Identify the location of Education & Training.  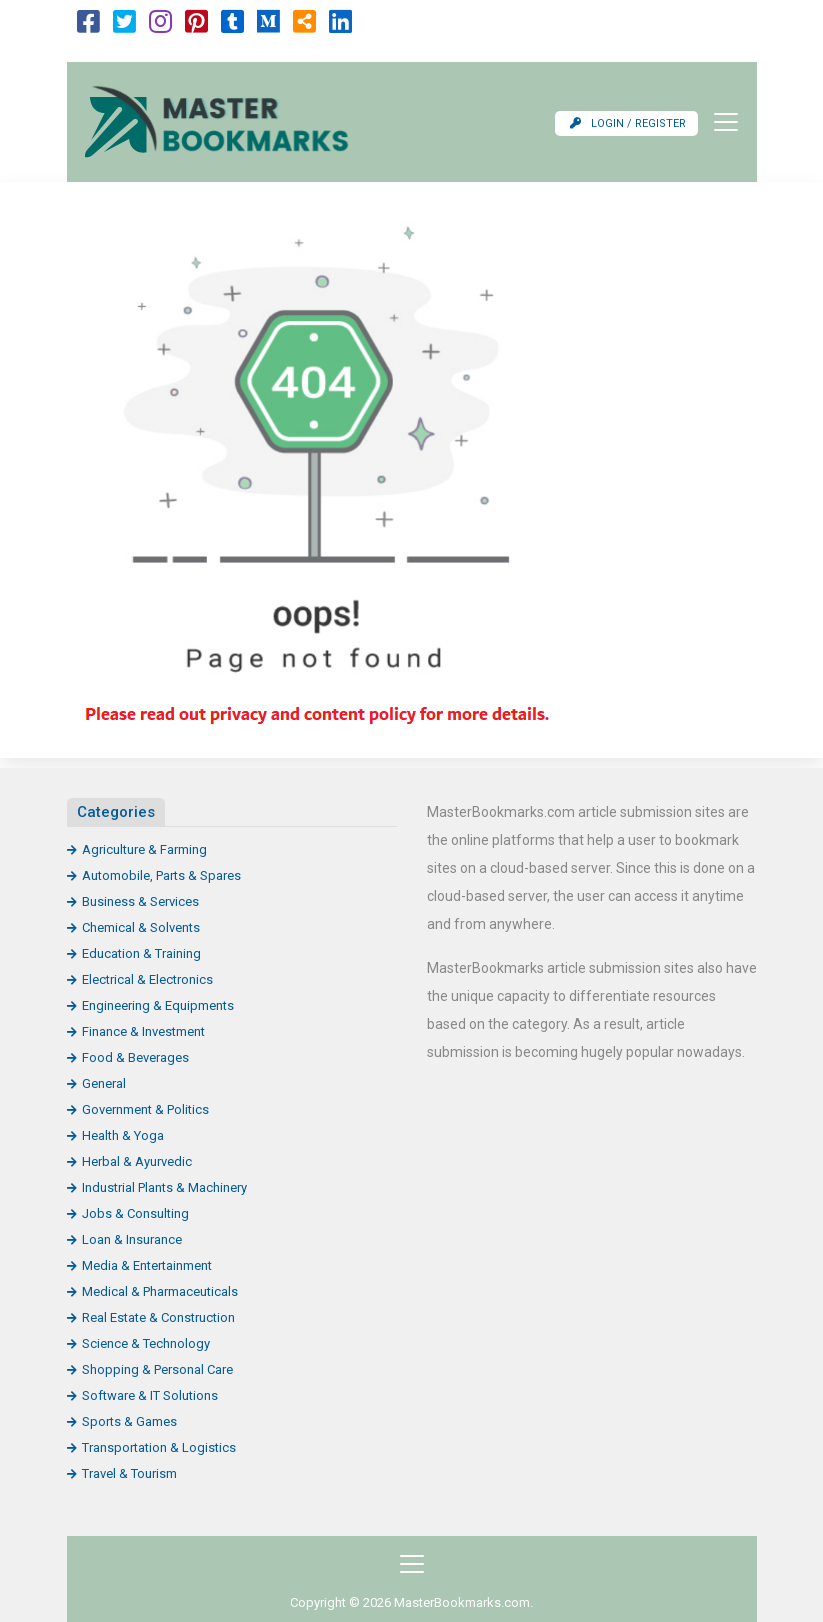
(141, 953).